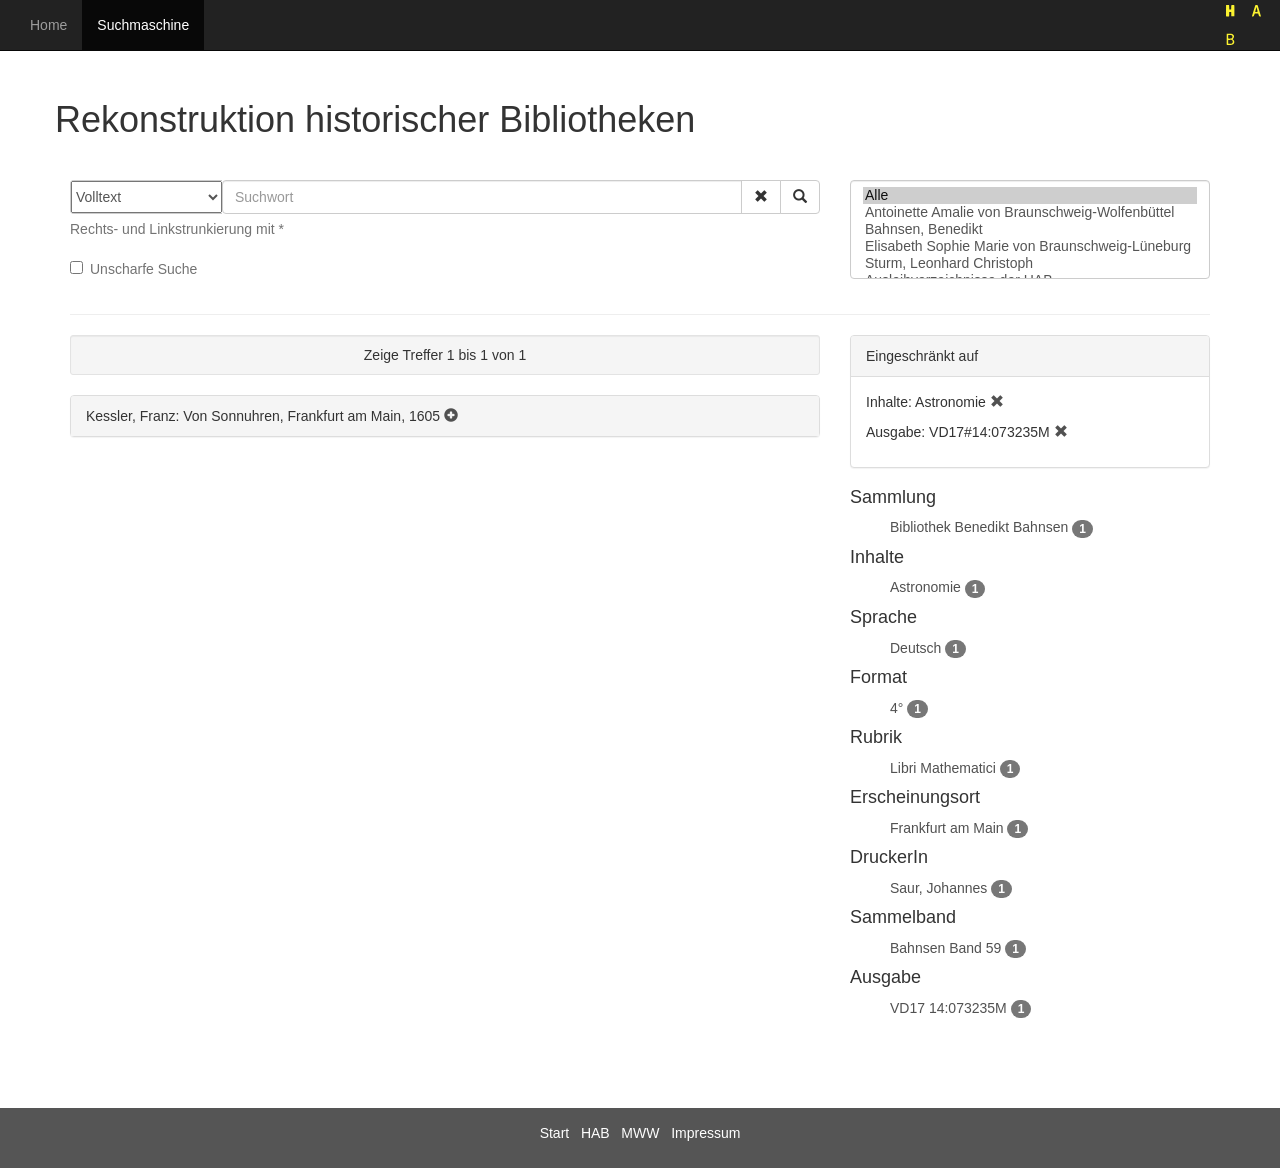  Describe the element at coordinates (640, 1133) in the screenshot. I see `MWW` at that location.